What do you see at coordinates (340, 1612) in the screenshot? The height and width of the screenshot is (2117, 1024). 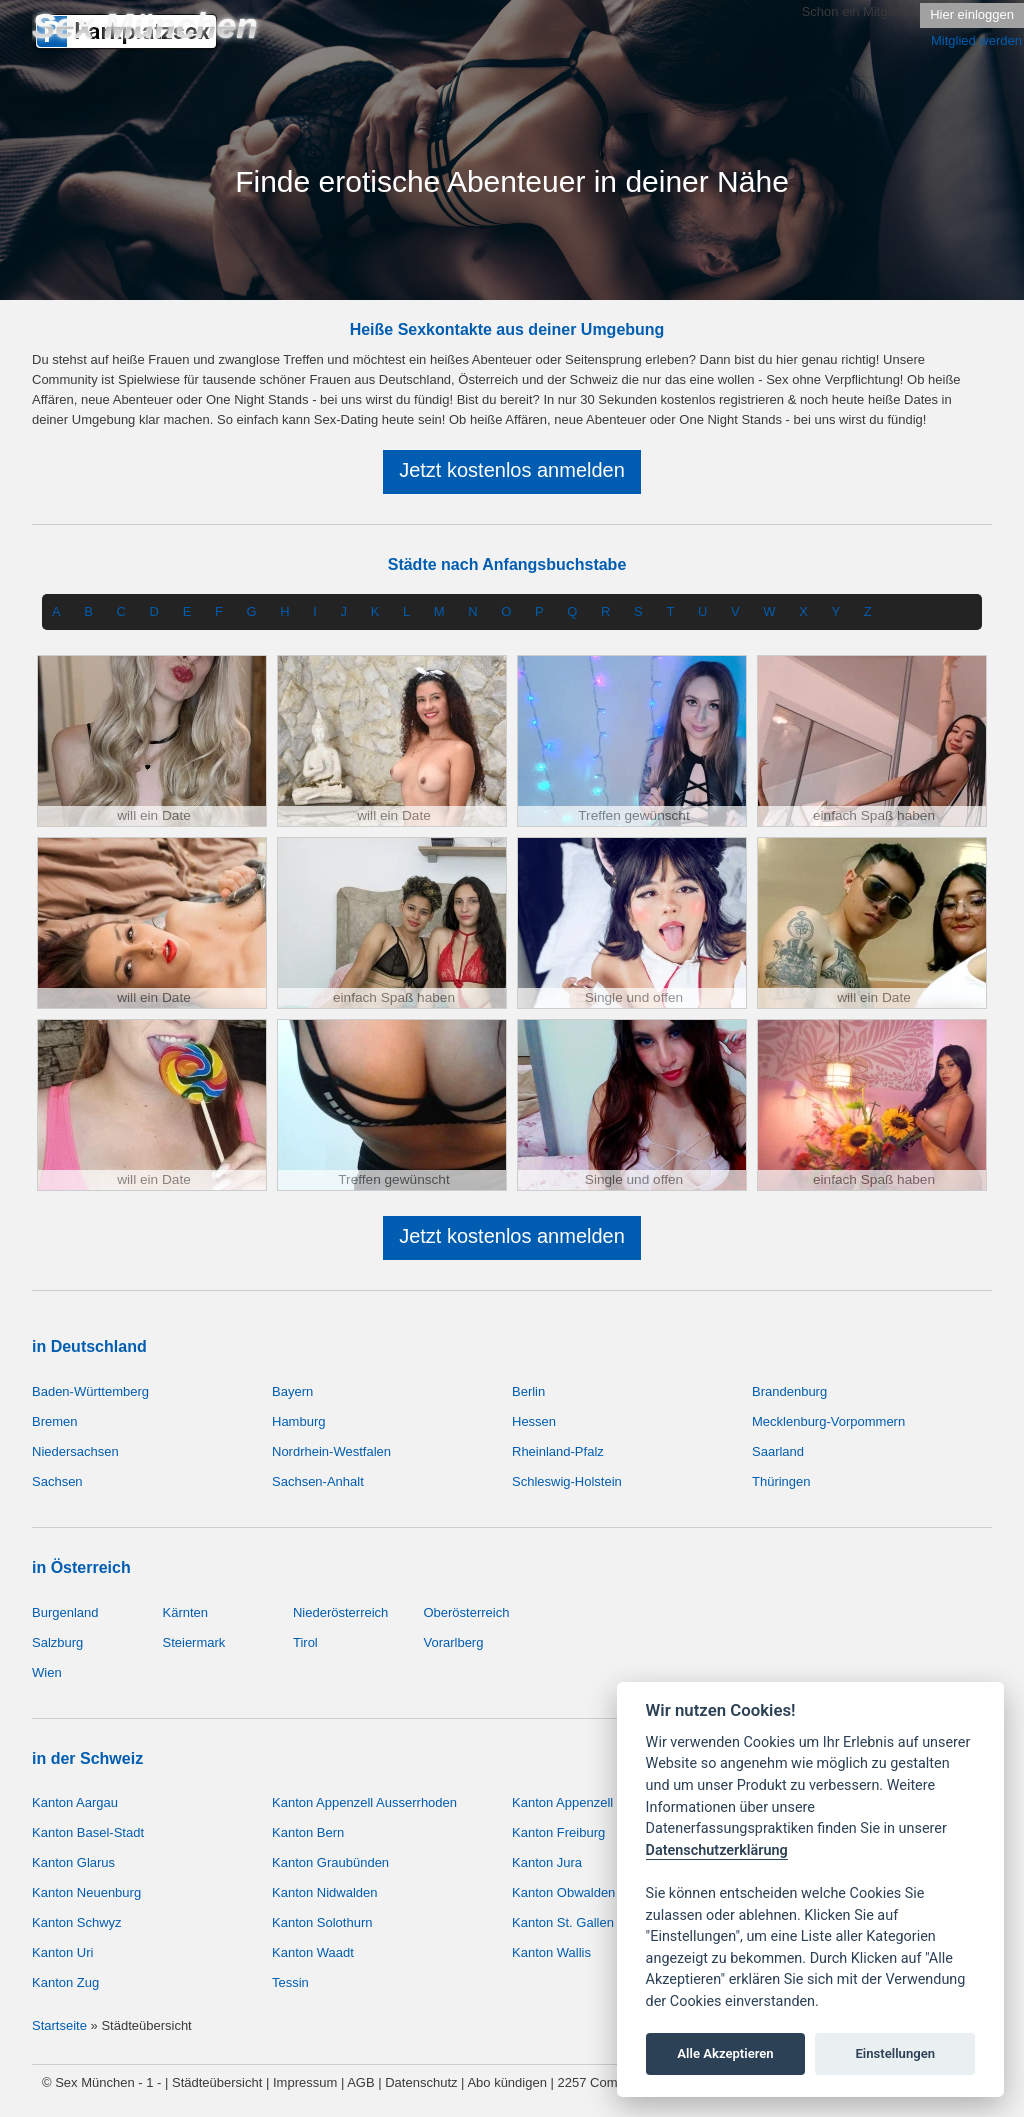 I see `Niederösterreich` at bounding box center [340, 1612].